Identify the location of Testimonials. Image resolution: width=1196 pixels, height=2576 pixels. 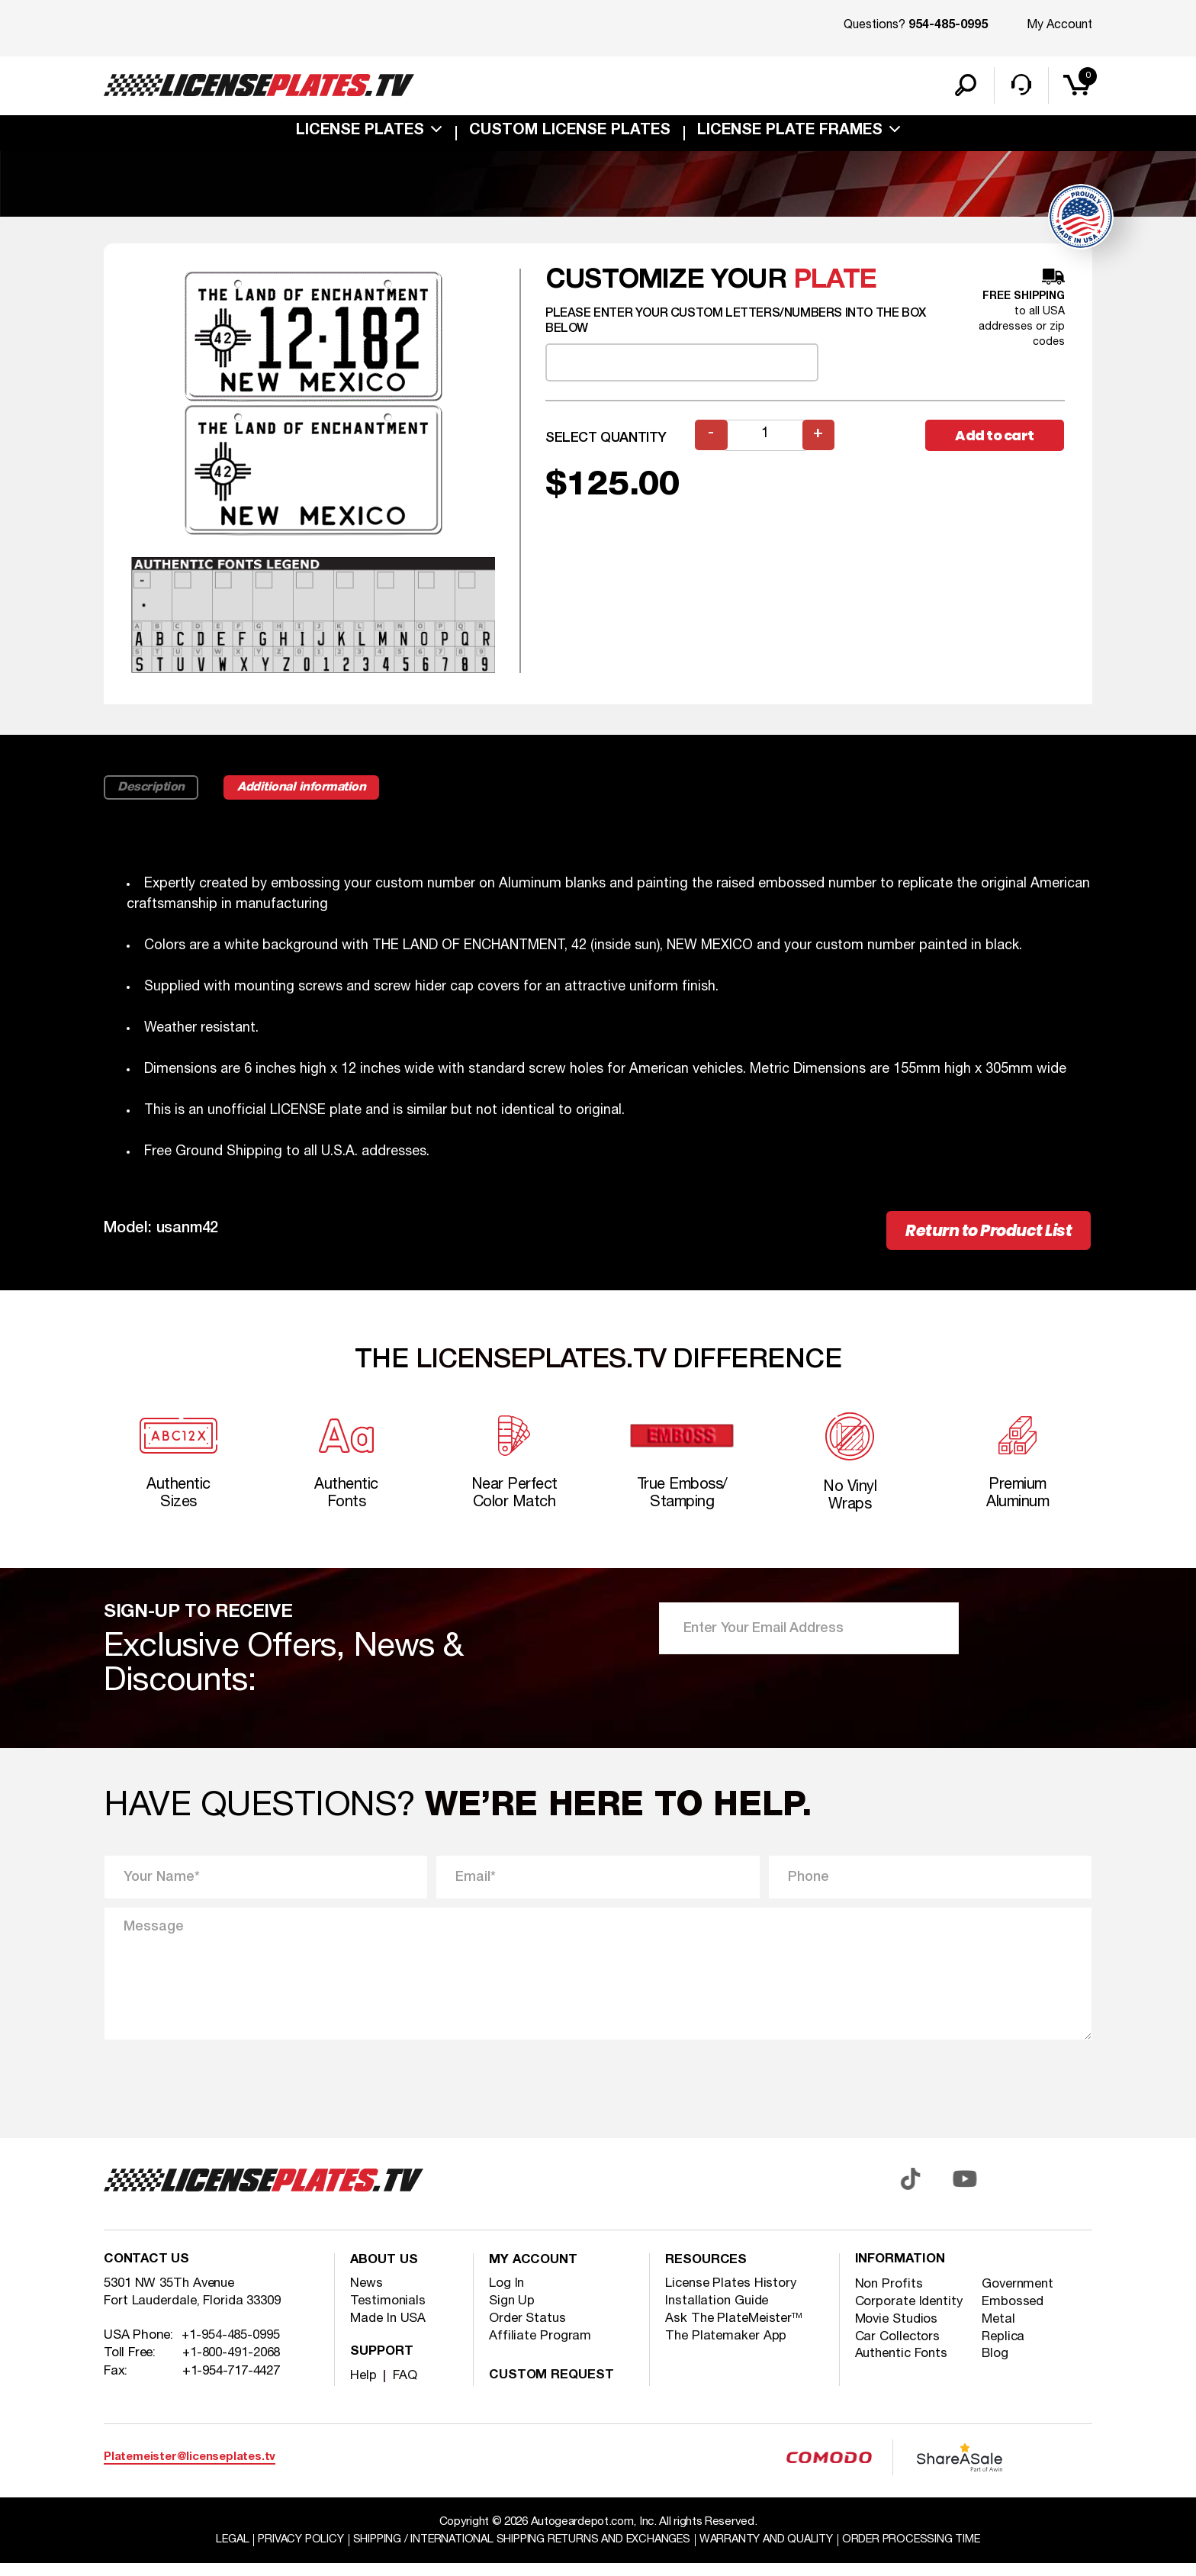
(388, 2314).